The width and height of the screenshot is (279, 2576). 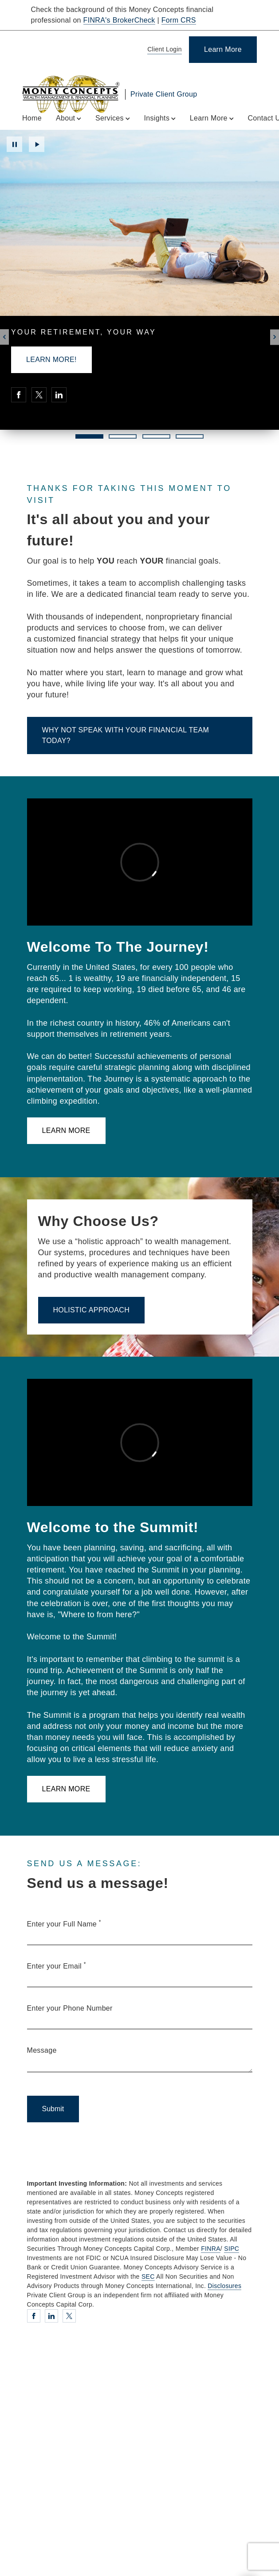 What do you see at coordinates (14, 144) in the screenshot?
I see `Pause` at bounding box center [14, 144].